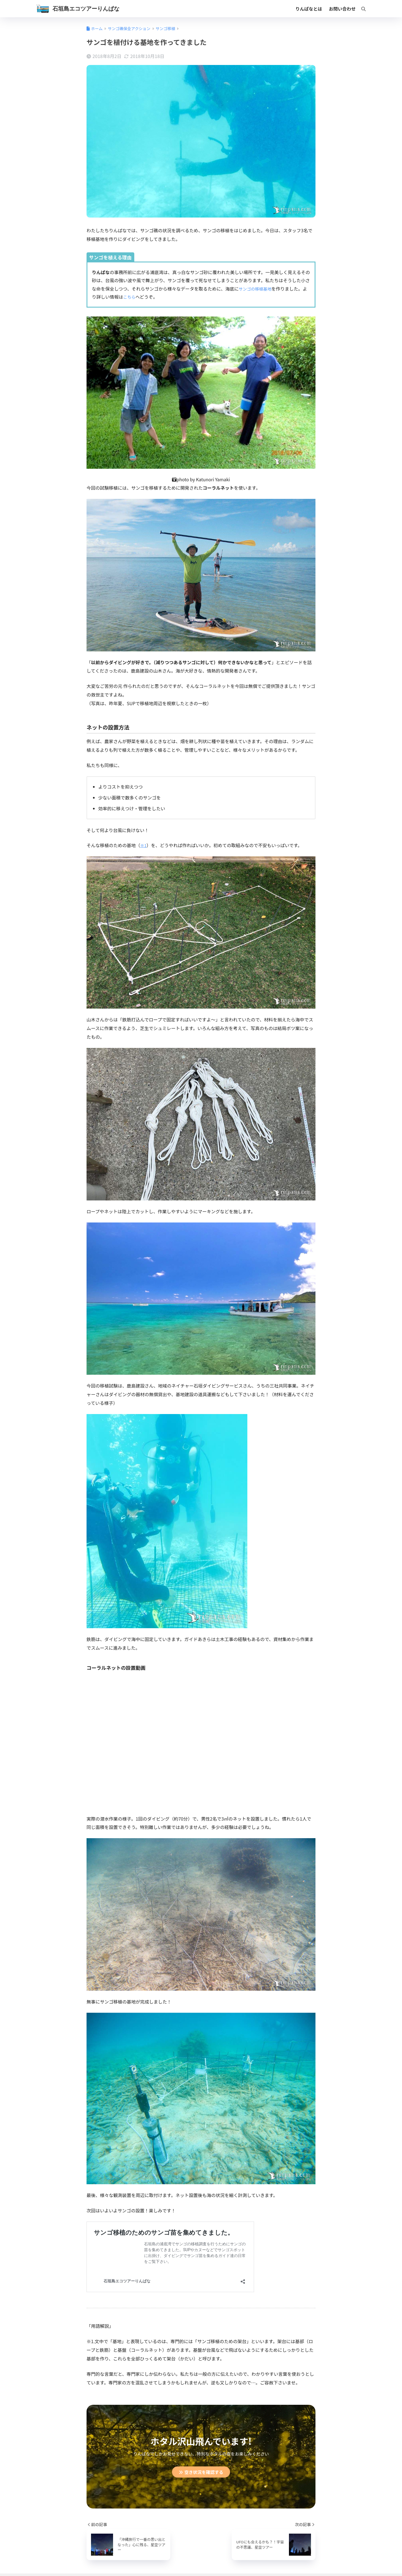 The width and height of the screenshot is (402, 2576). Describe the element at coordinates (130, 296) in the screenshot. I see `こちら` at that location.